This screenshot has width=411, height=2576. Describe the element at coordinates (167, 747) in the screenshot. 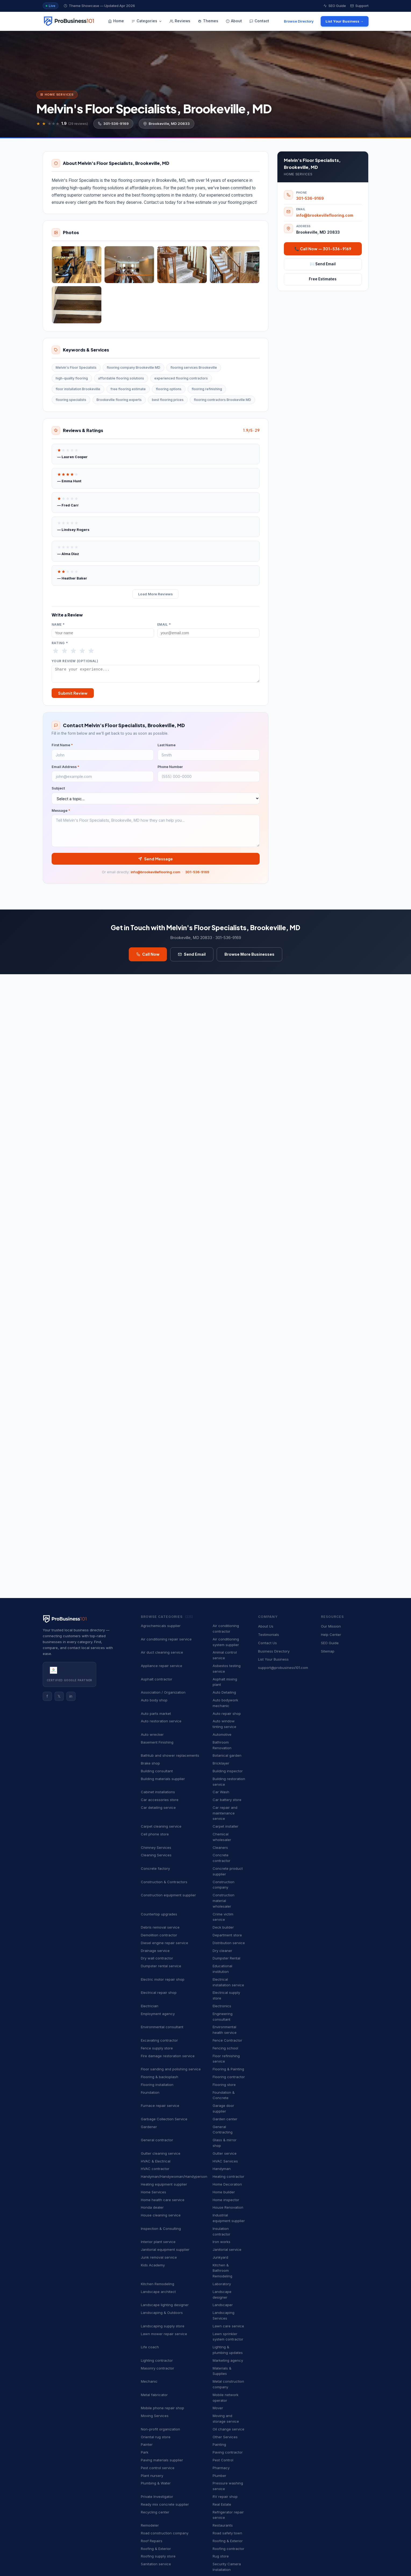

I see `Last Name` at that location.